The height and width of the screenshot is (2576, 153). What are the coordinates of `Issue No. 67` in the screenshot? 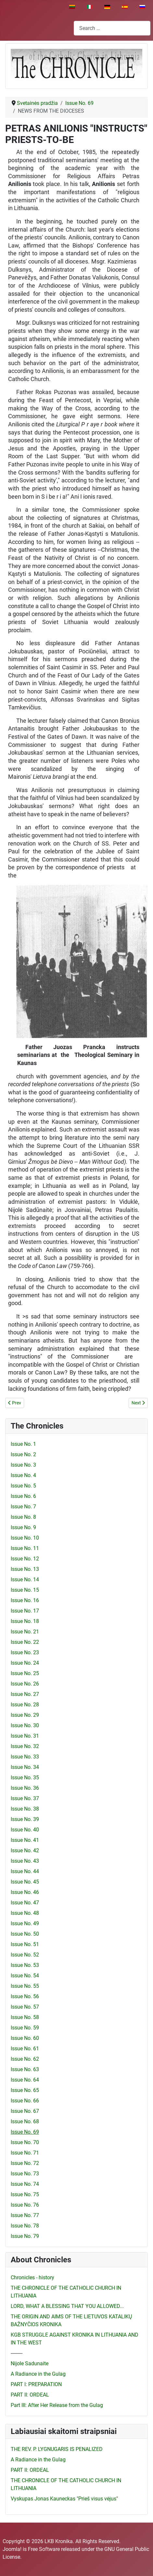 It's located at (25, 2111).